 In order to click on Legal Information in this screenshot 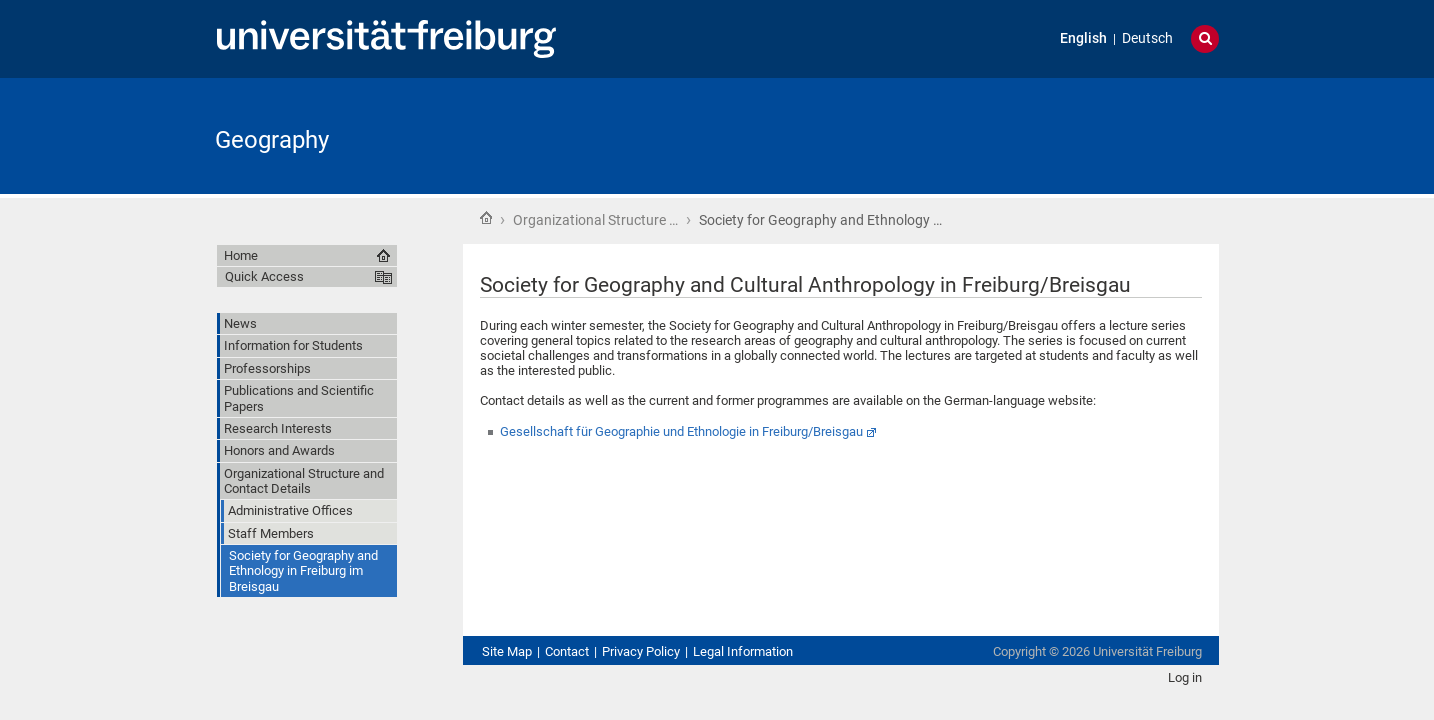, I will do `click(743, 651)`.